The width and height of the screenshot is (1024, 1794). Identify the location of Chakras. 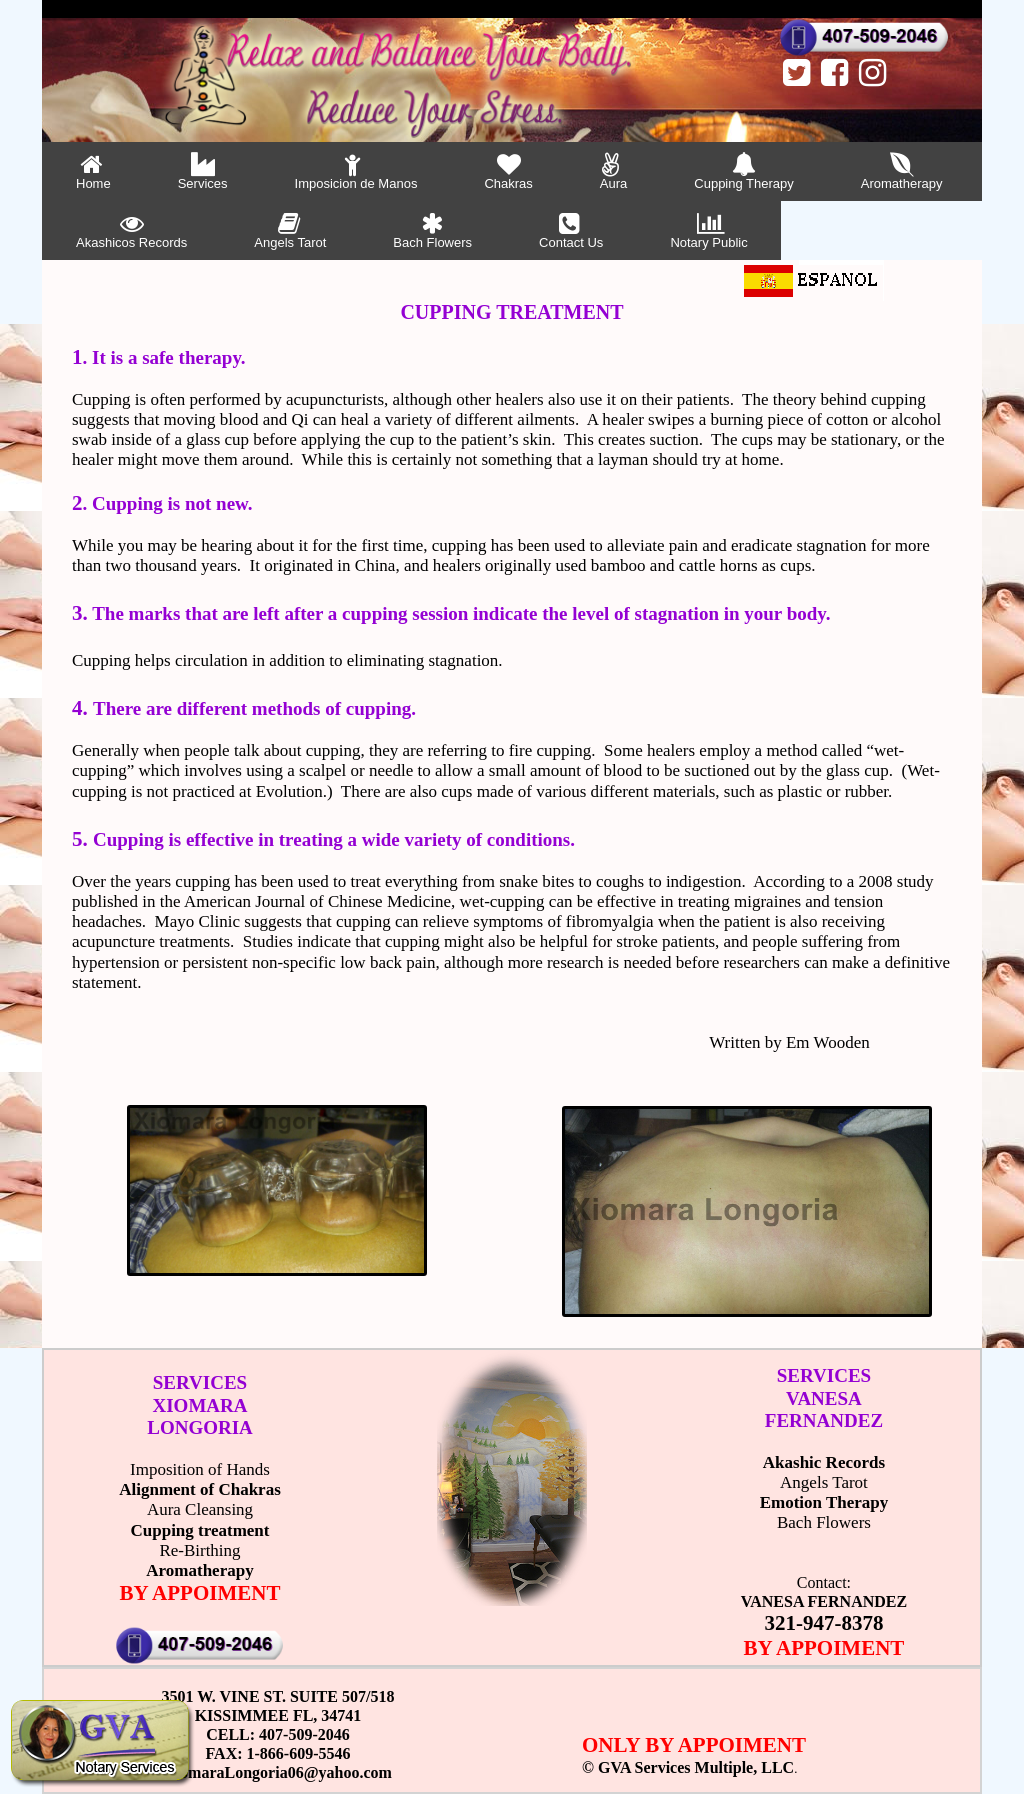
(508, 171).